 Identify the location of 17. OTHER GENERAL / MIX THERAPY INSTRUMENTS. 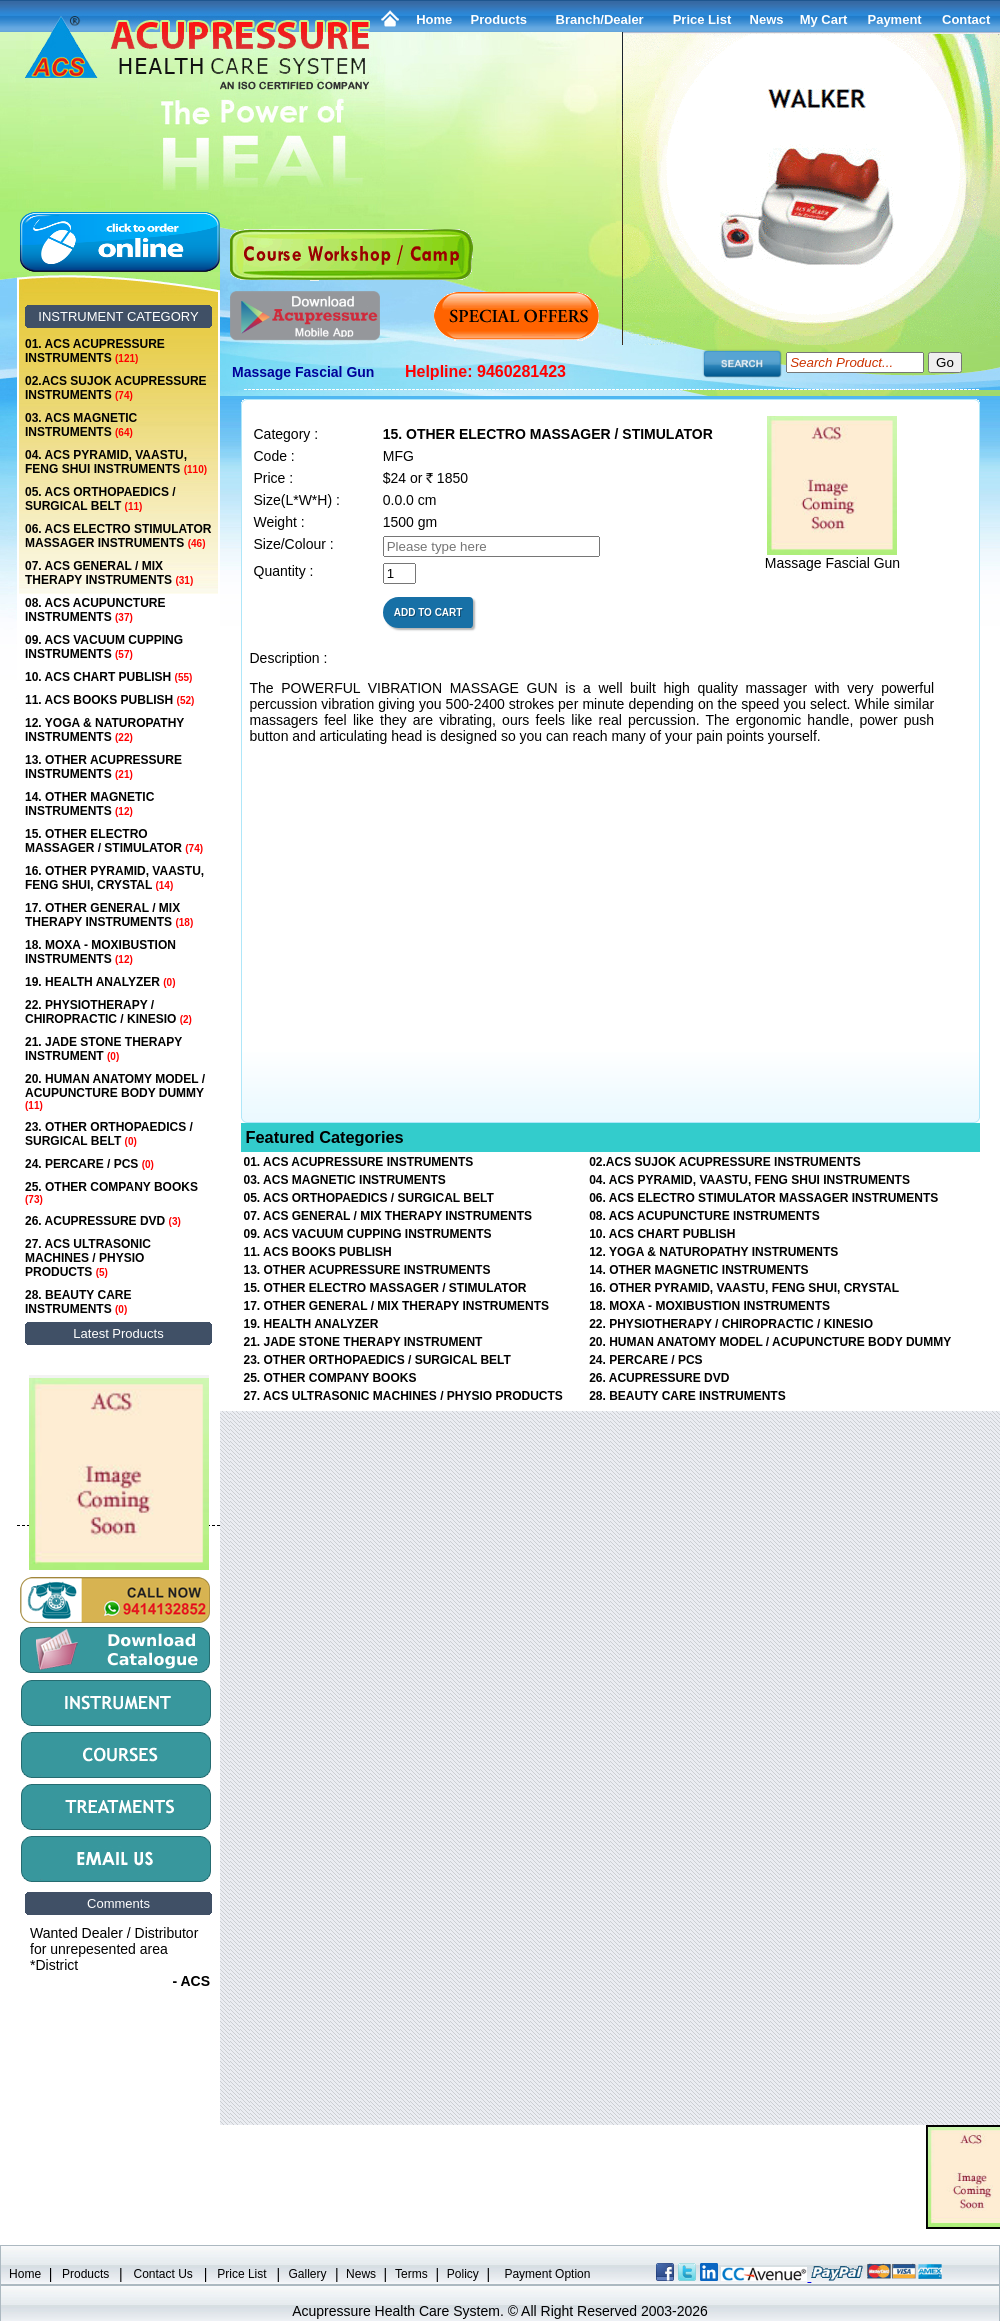
(109, 915).